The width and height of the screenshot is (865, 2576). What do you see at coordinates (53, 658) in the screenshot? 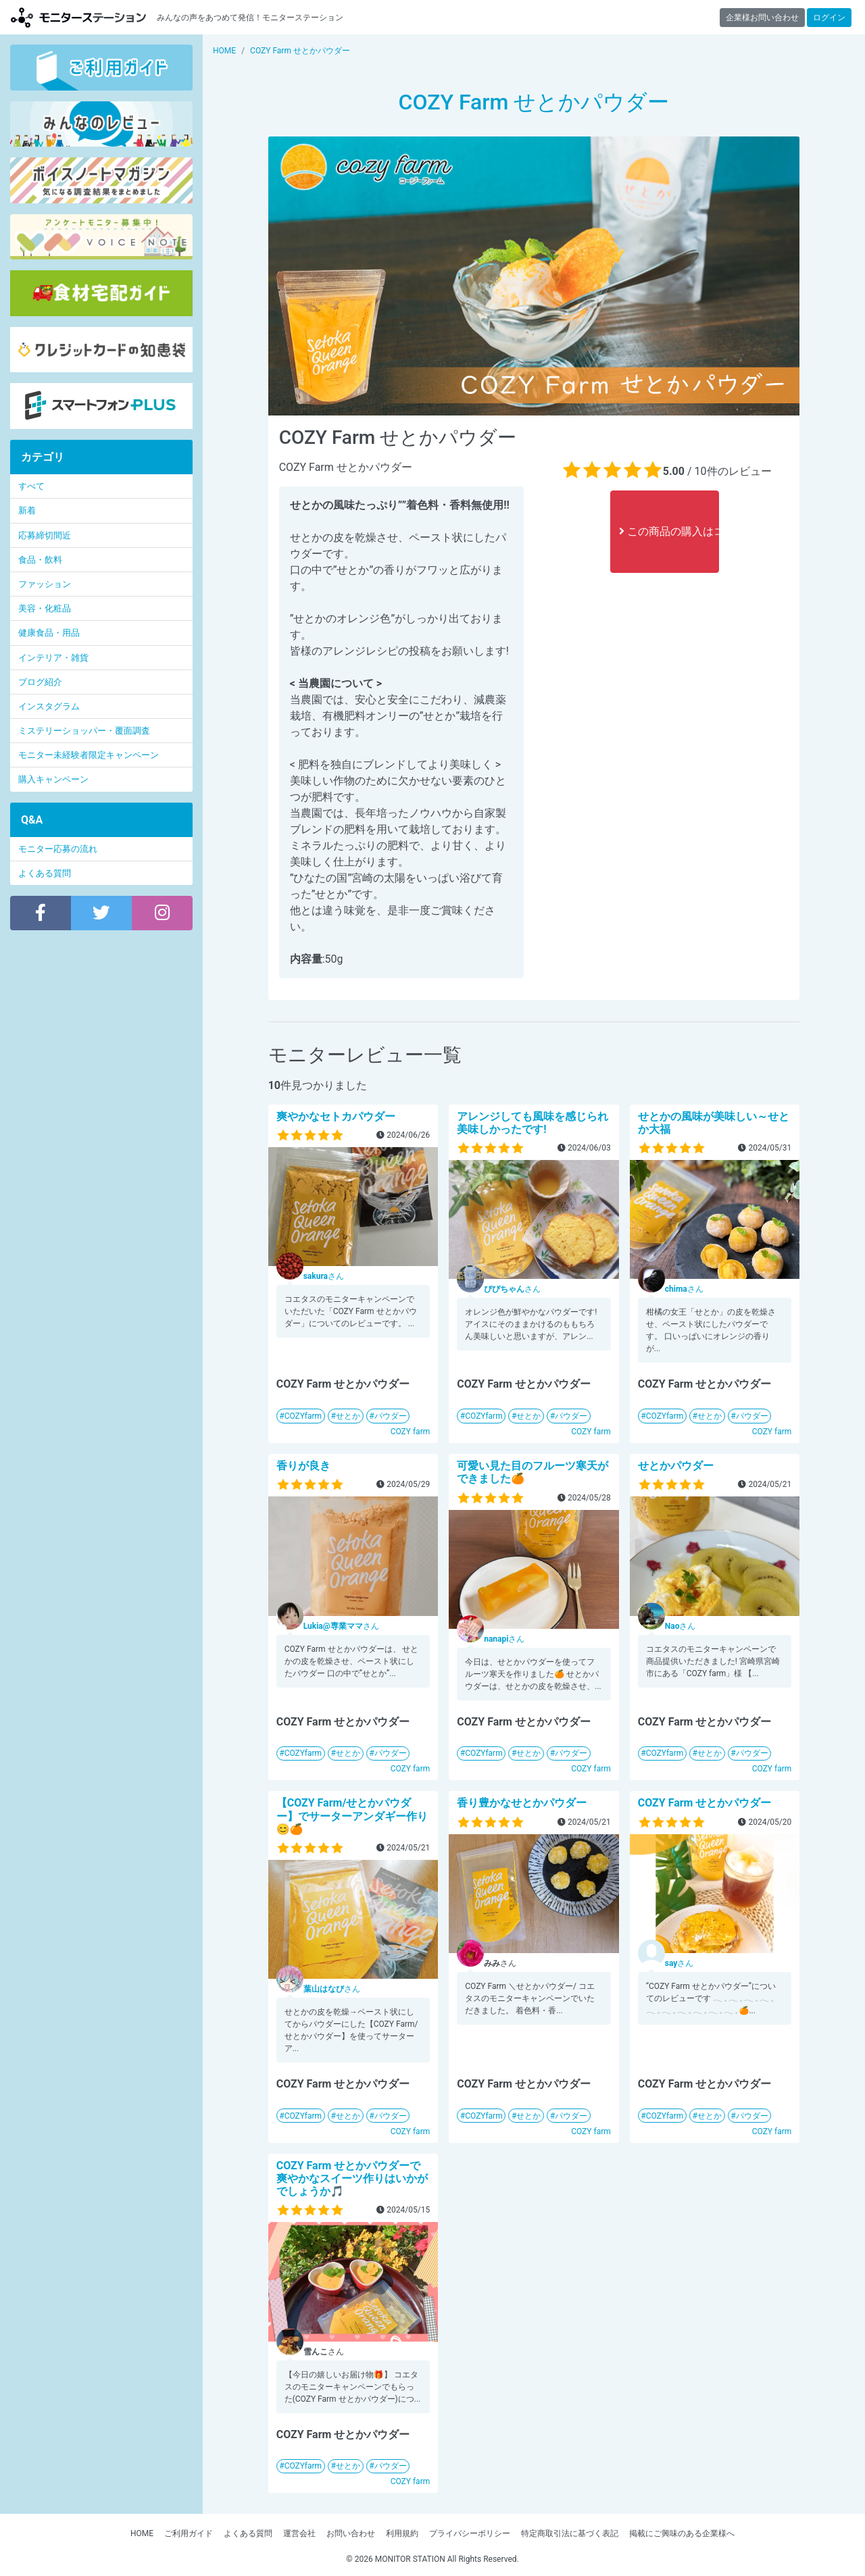
I see `インテリア・雑貨` at bounding box center [53, 658].